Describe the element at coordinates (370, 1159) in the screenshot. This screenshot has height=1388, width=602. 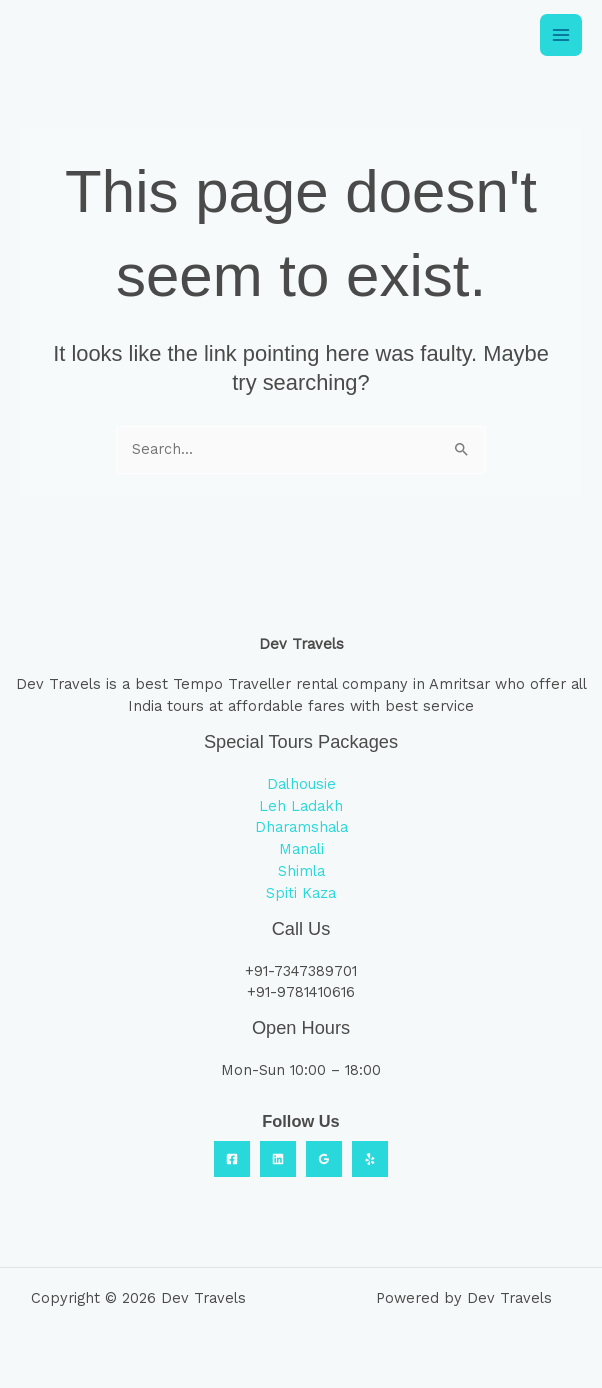
I see `[Yelp]` at that location.